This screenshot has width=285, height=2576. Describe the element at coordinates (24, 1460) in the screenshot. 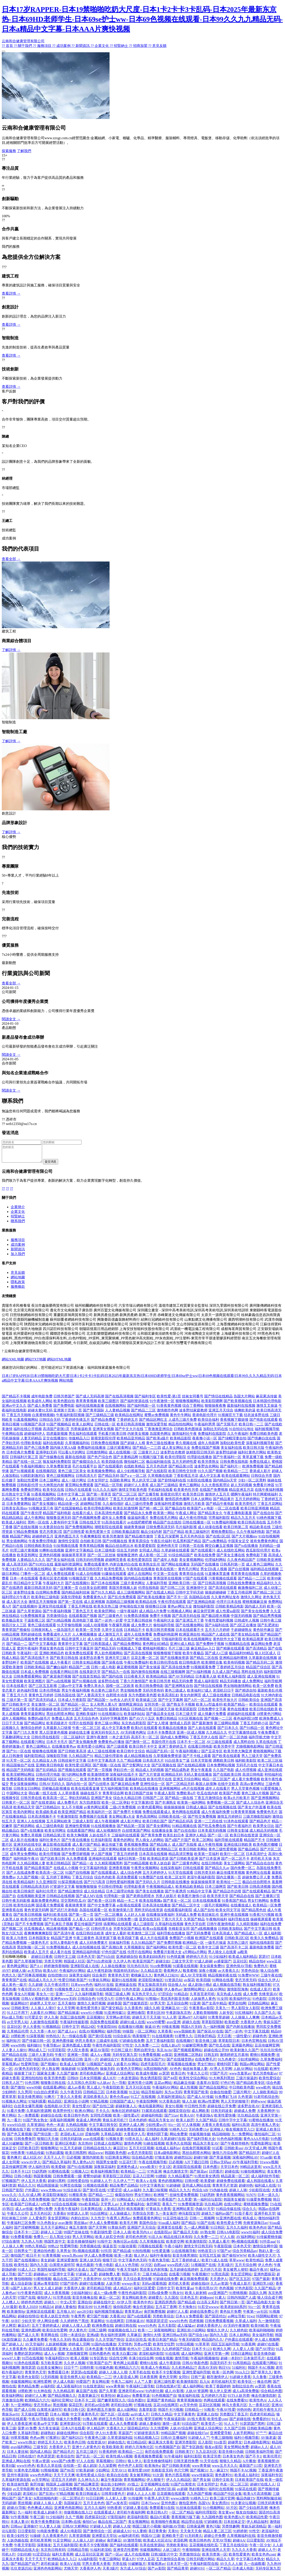

I see `日韩福利片第三页` at that location.